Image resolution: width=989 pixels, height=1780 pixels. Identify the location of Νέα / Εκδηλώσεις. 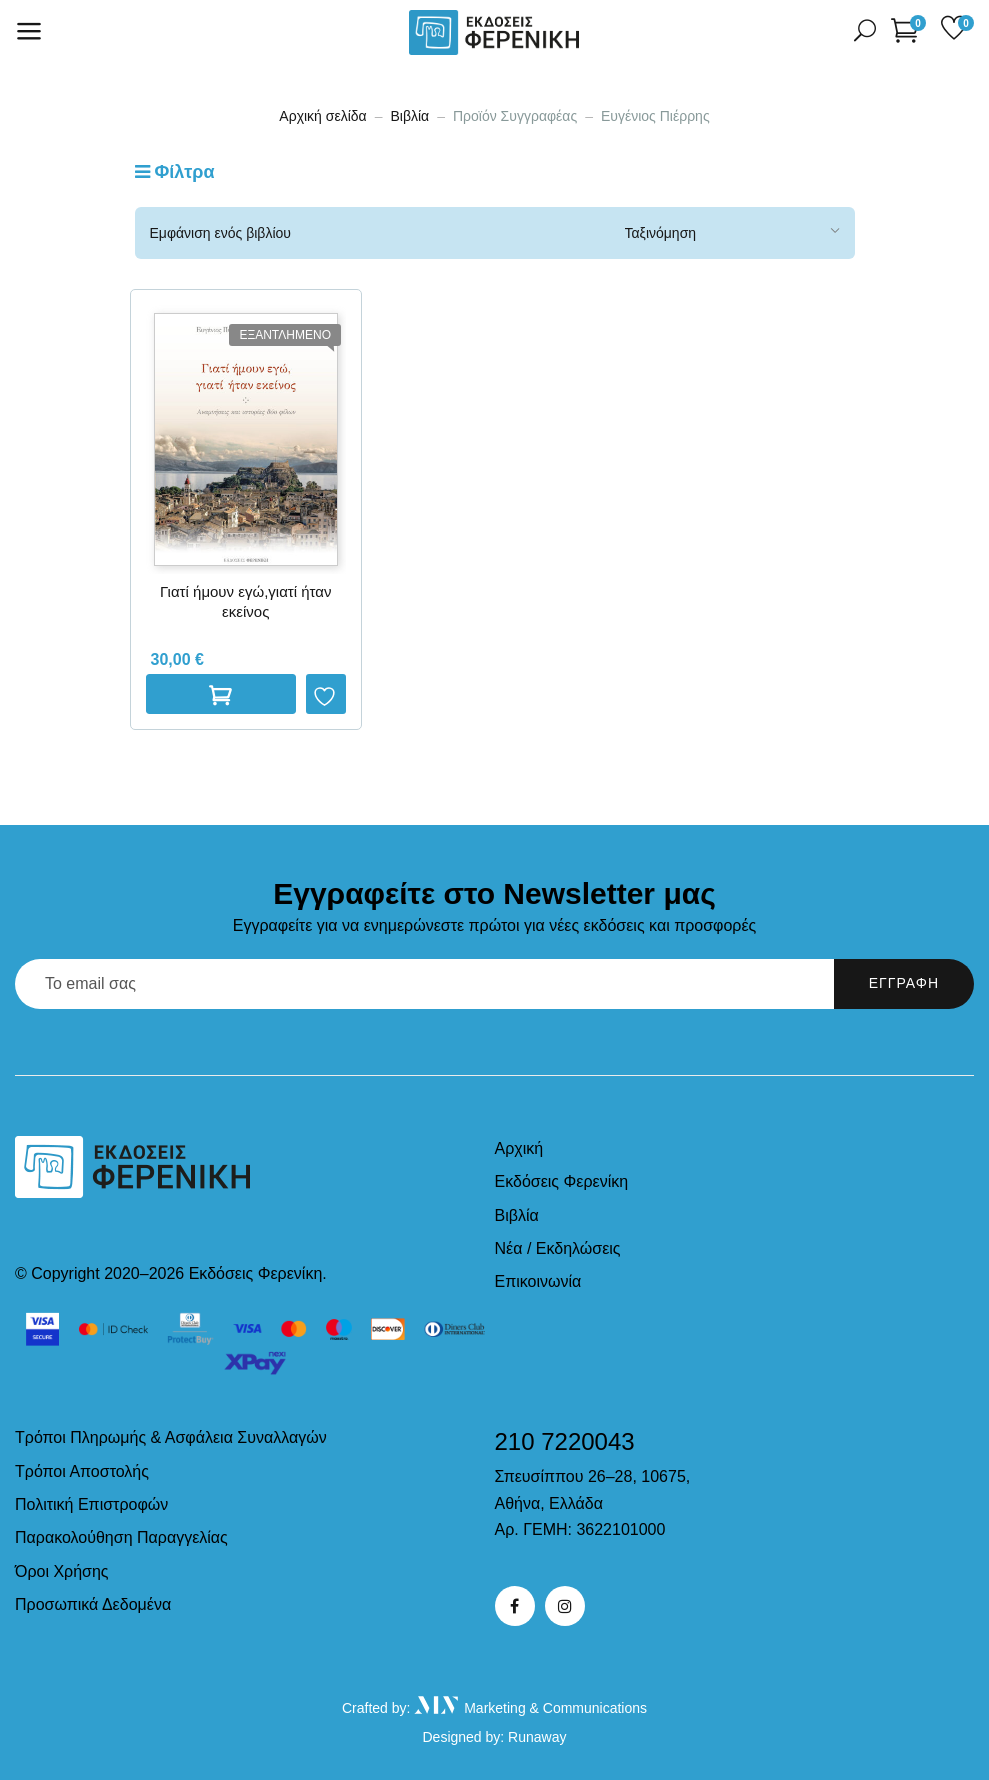
(558, 1248).